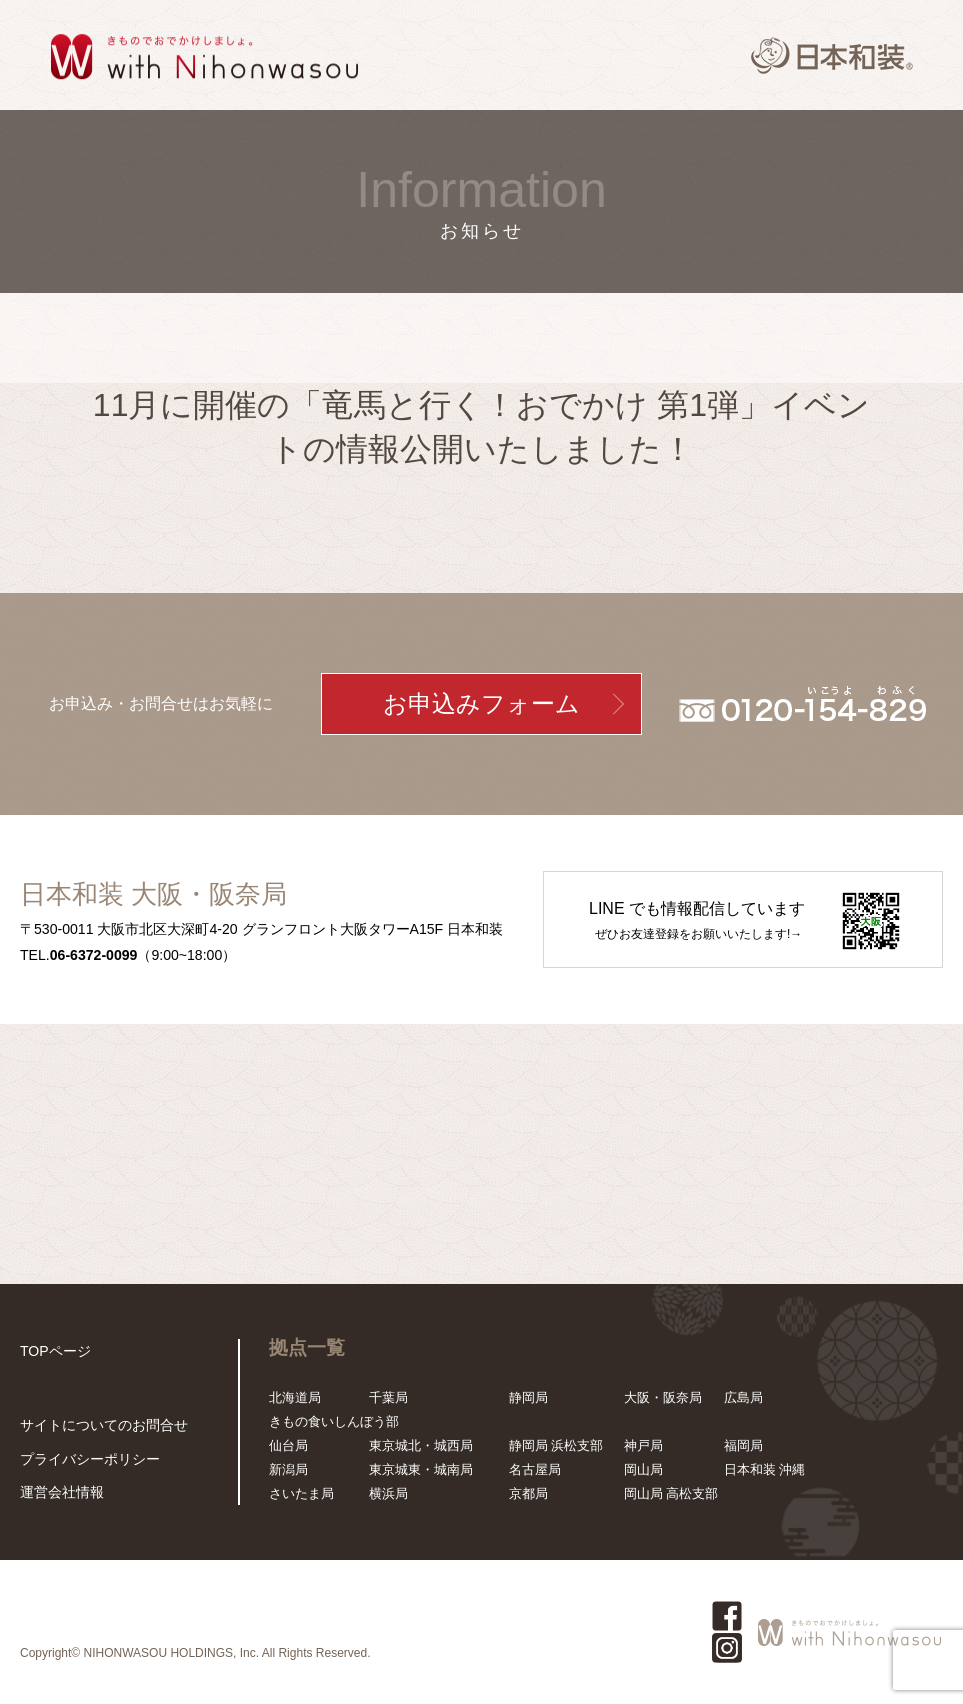 The image size is (963, 1704). What do you see at coordinates (301, 1493) in the screenshot?
I see `さいたま局` at bounding box center [301, 1493].